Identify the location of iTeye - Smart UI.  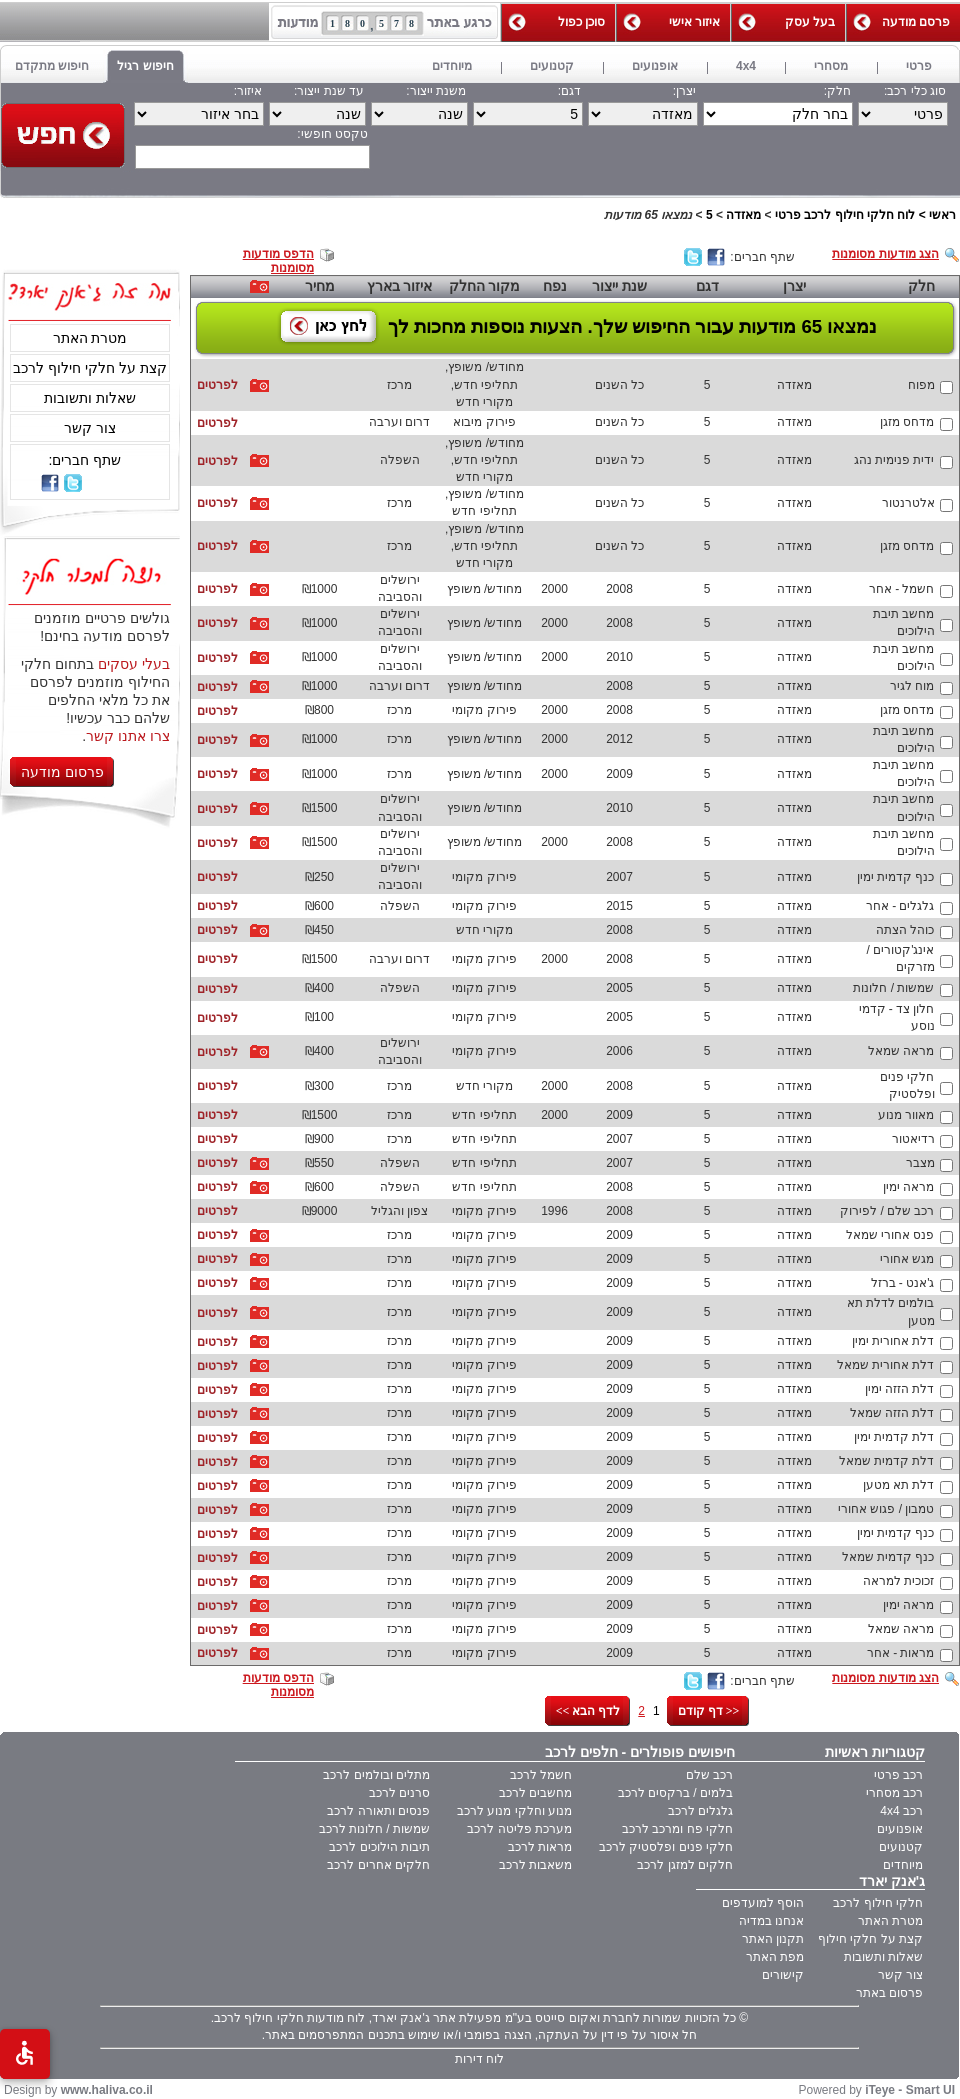
(910, 2090).